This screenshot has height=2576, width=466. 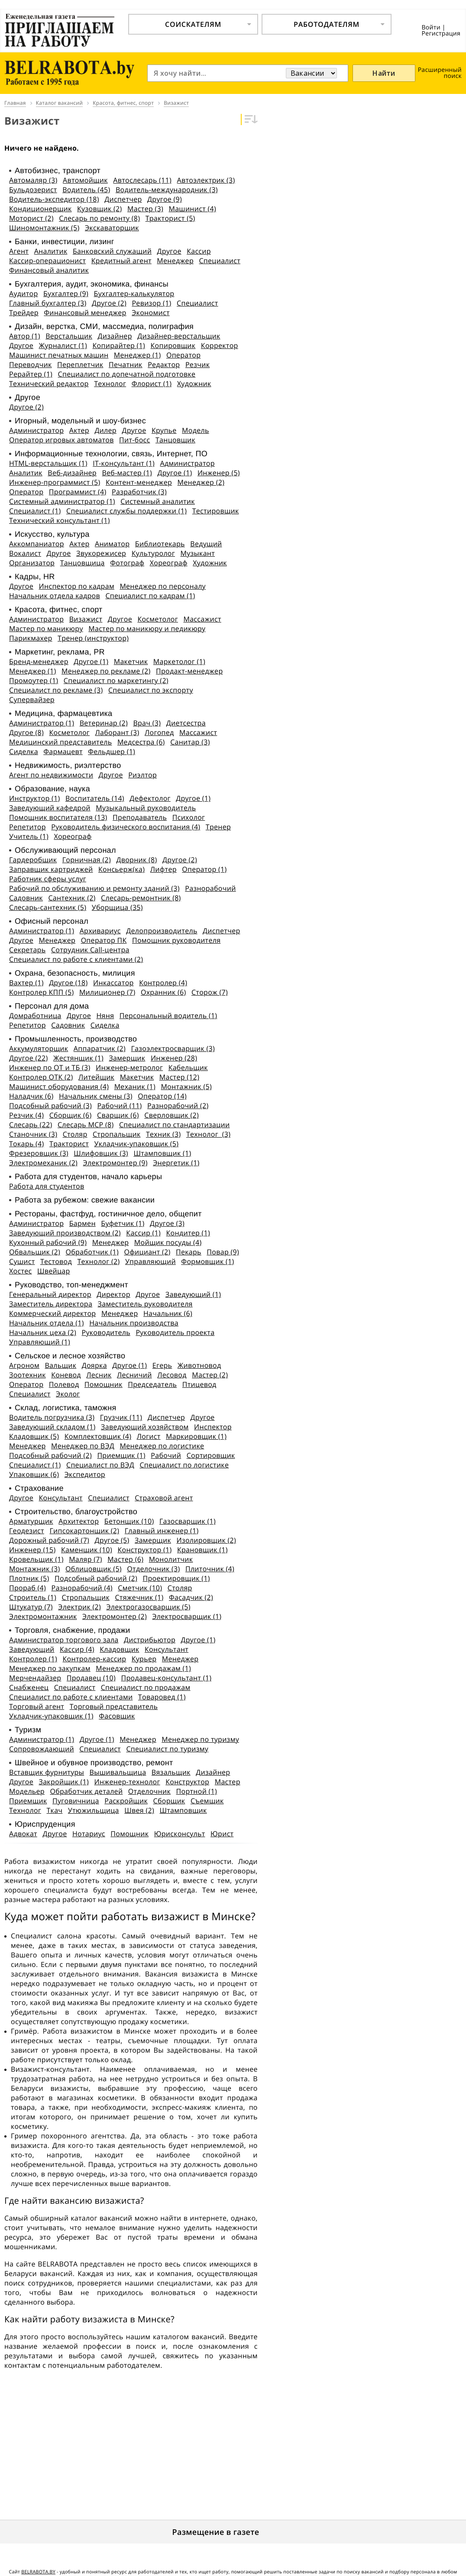 I want to click on Контролер ОТК (2), so click(x=41, y=1077).